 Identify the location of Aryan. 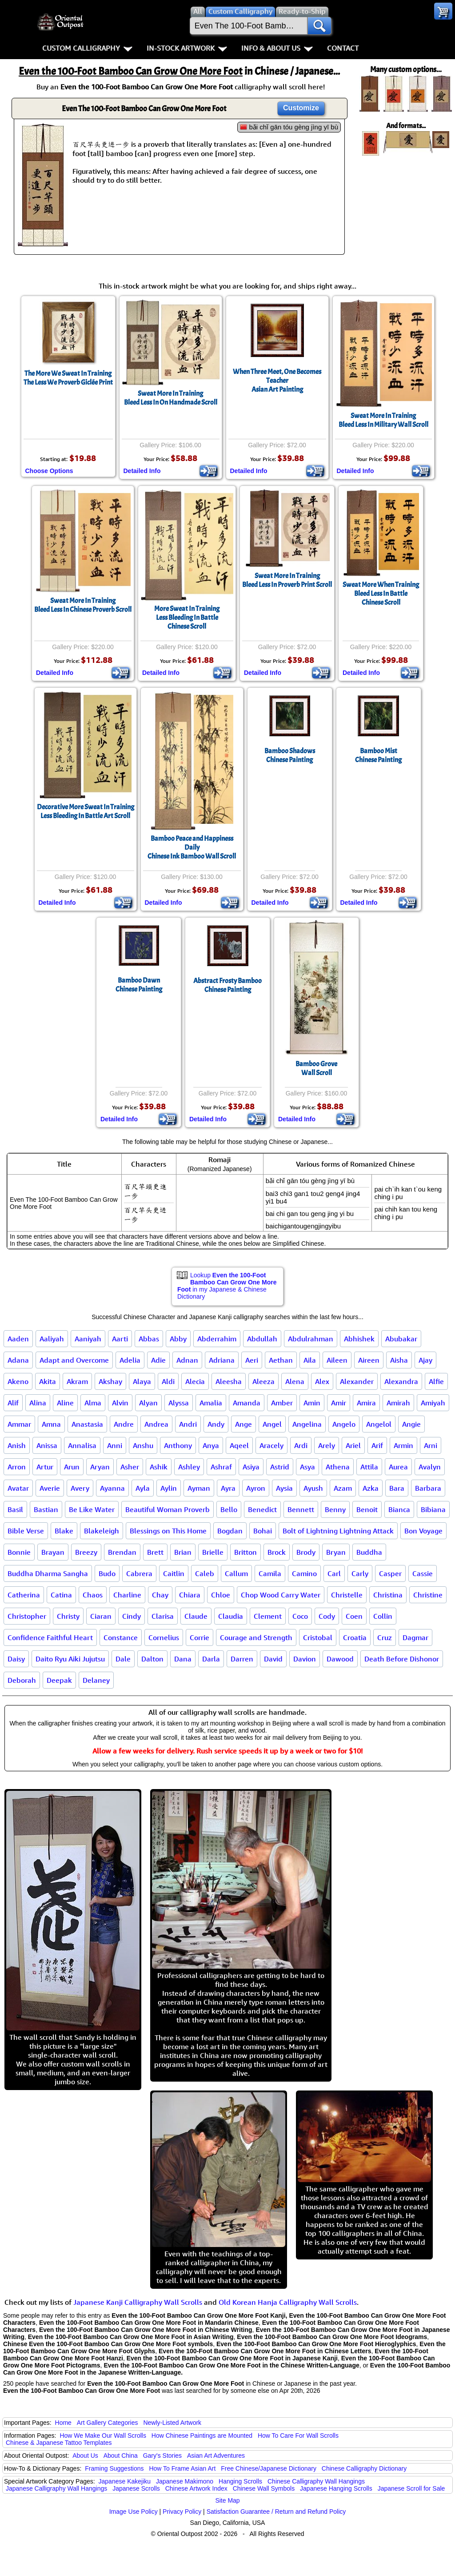
(100, 1466).